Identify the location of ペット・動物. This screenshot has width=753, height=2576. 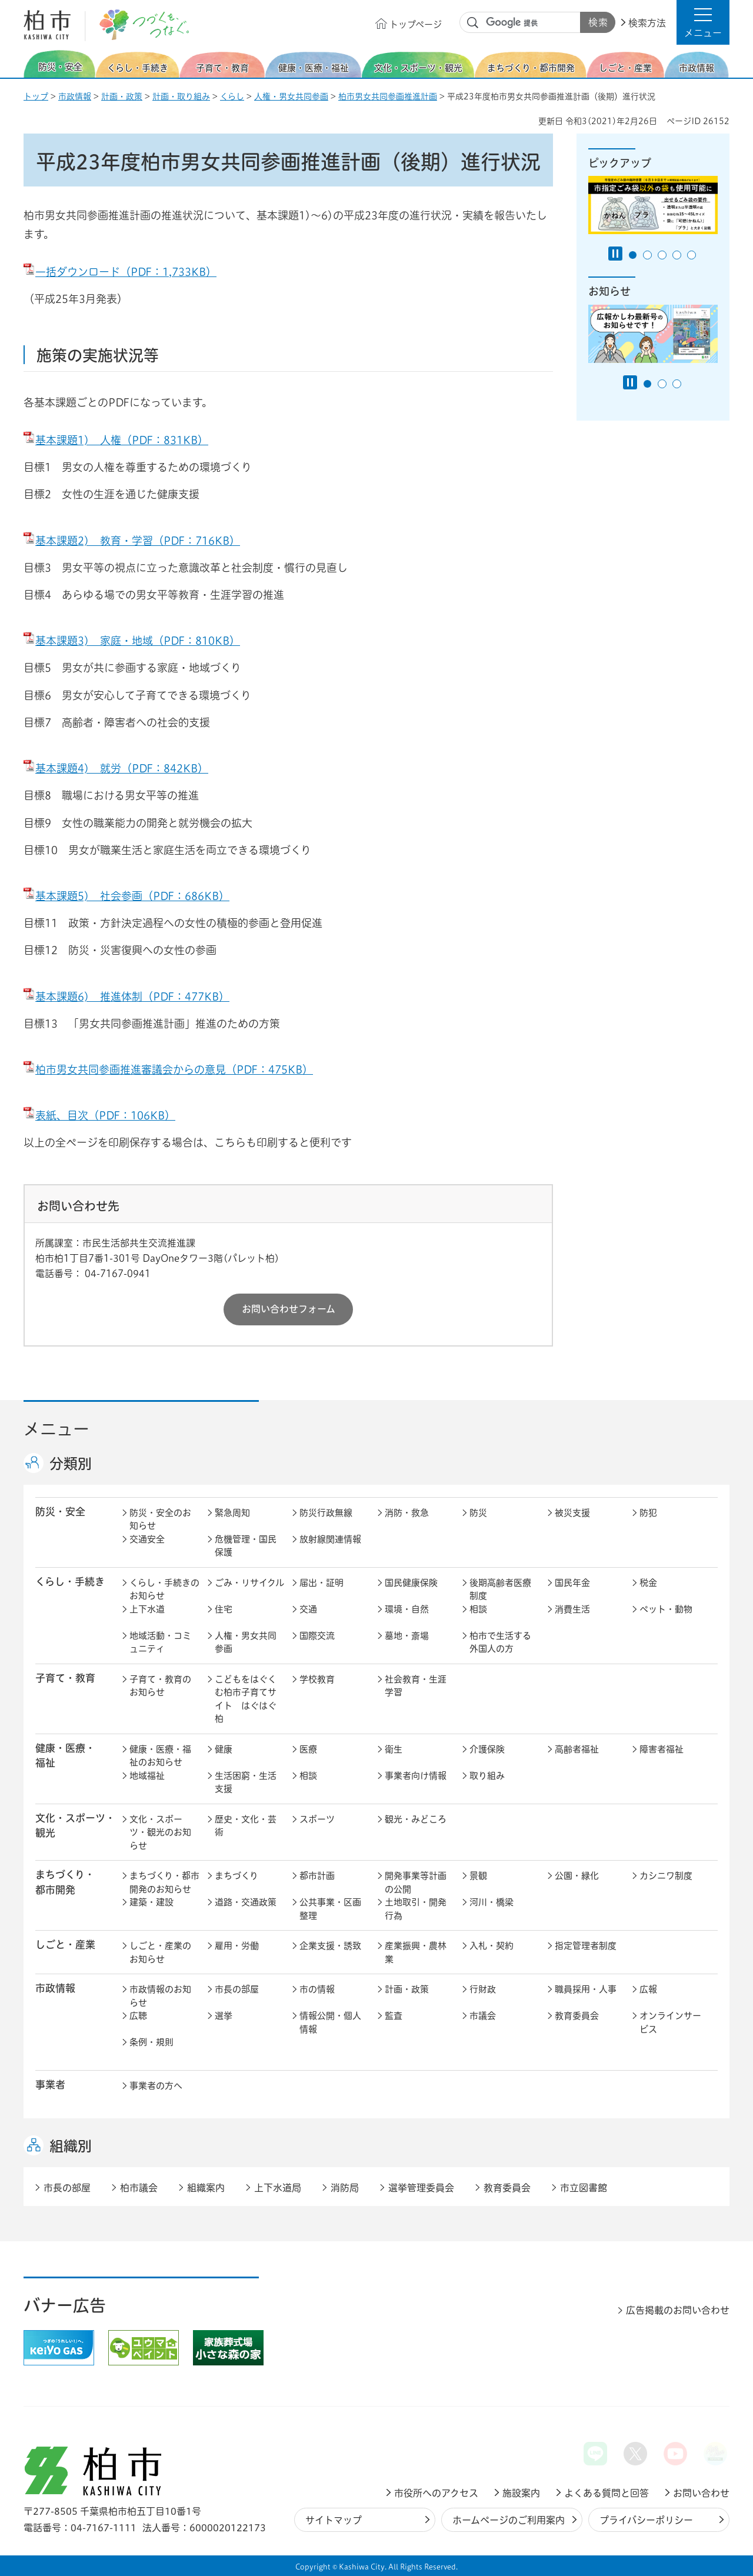
(665, 1609).